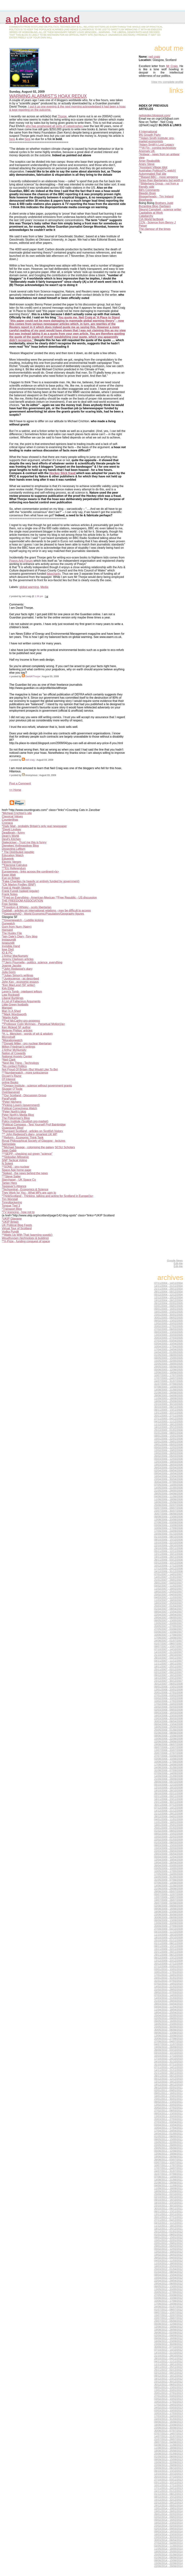 The width and height of the screenshot is (185, 2576). Describe the element at coordinates (168, 1660) in the screenshot. I see `04/11/2007 - 11/11/2007` at that location.